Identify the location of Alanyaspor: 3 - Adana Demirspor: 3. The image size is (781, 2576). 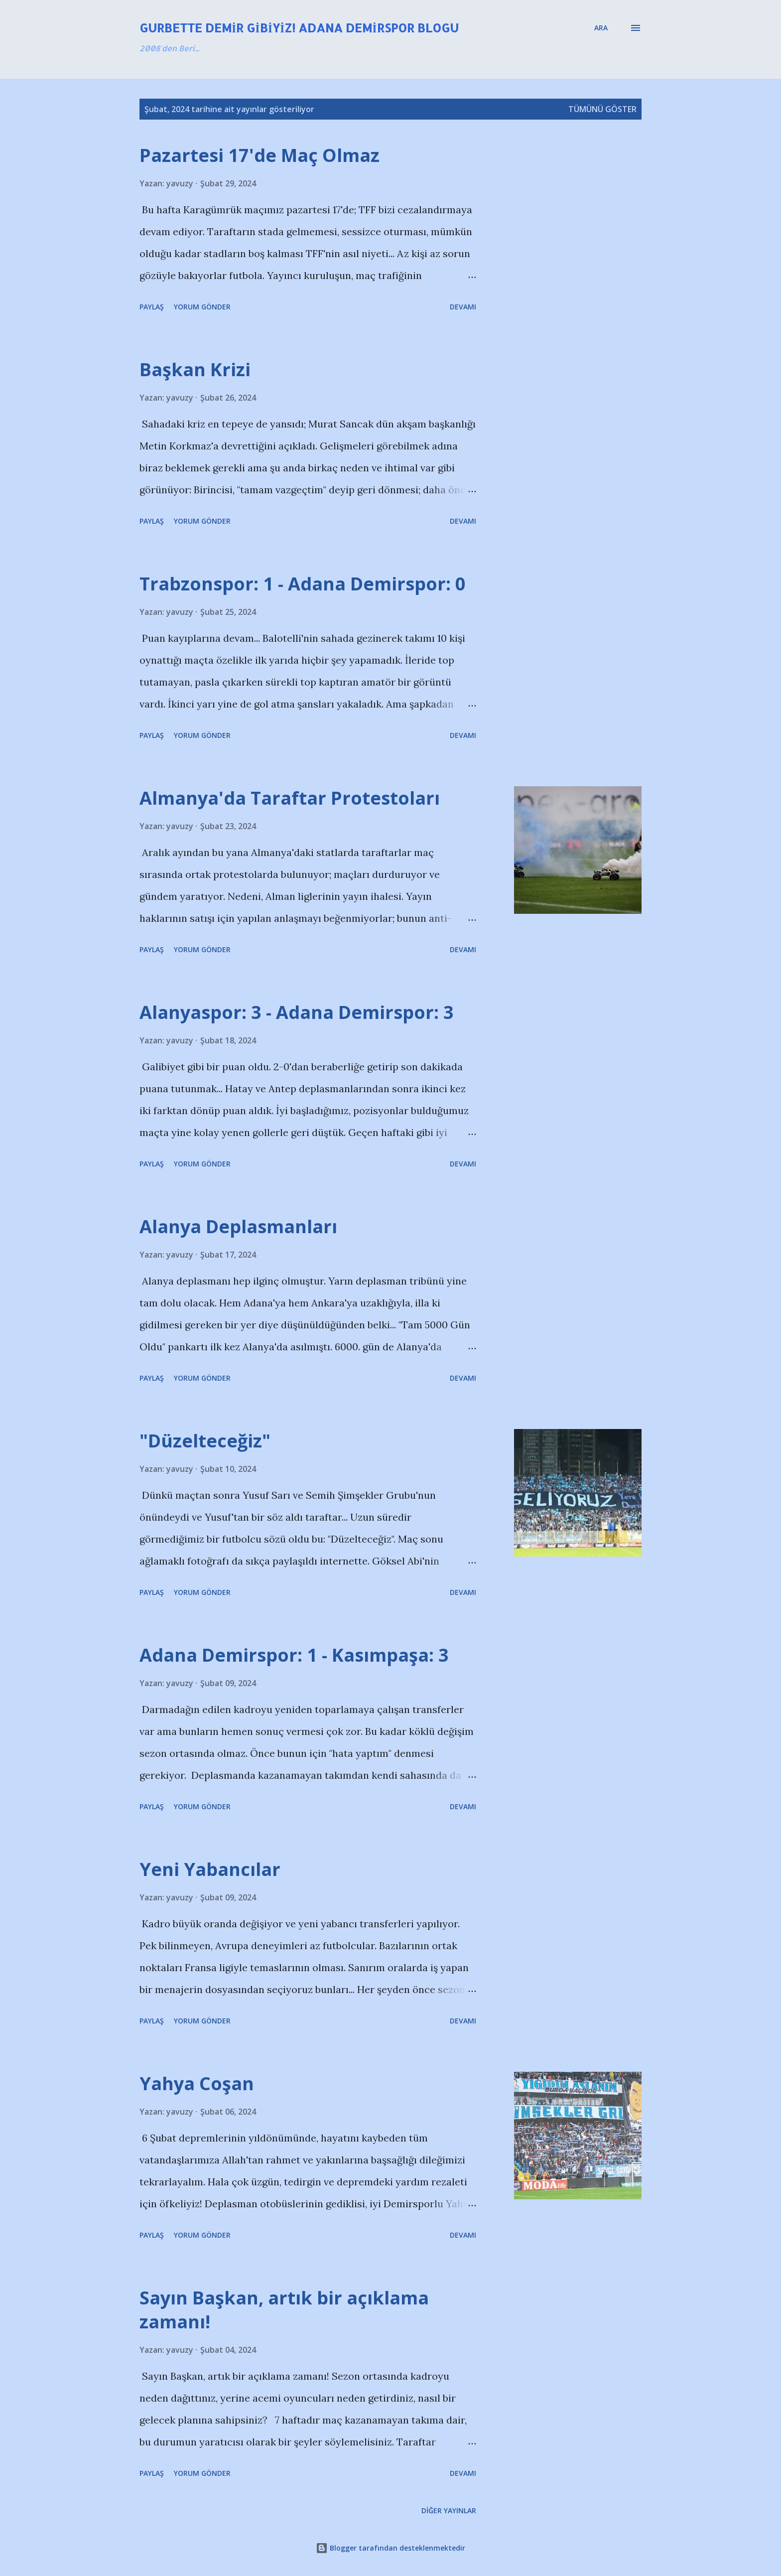
(296, 1012).